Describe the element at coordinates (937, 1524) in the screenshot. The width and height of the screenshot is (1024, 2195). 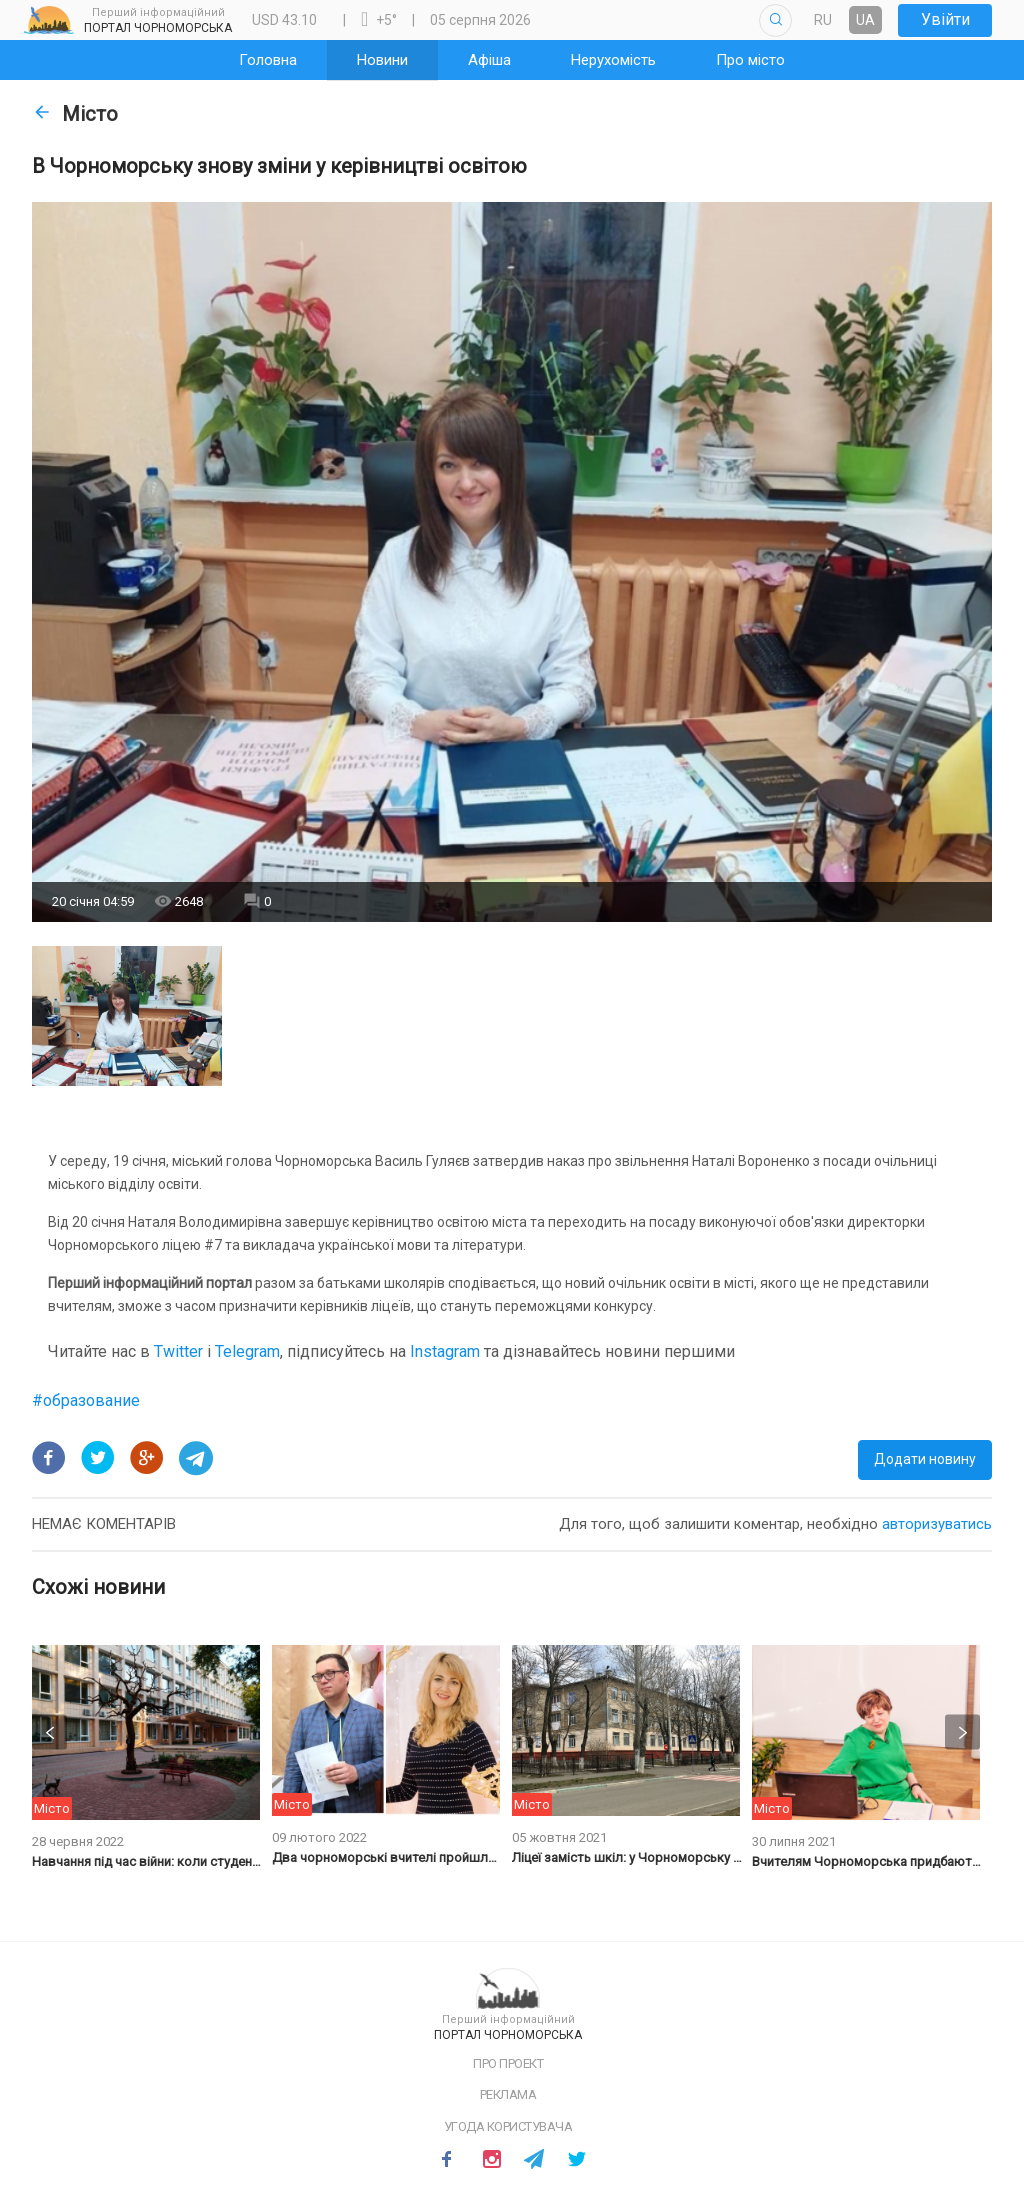
I see `авторизуватись` at that location.